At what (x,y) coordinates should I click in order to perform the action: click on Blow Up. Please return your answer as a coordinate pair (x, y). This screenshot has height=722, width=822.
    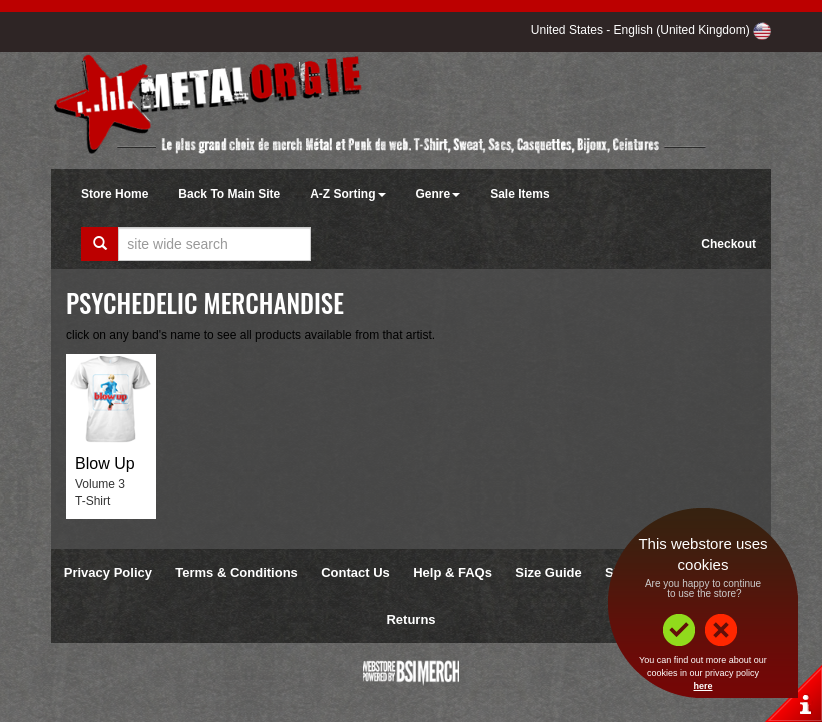
    Looking at the image, I should click on (105, 463).